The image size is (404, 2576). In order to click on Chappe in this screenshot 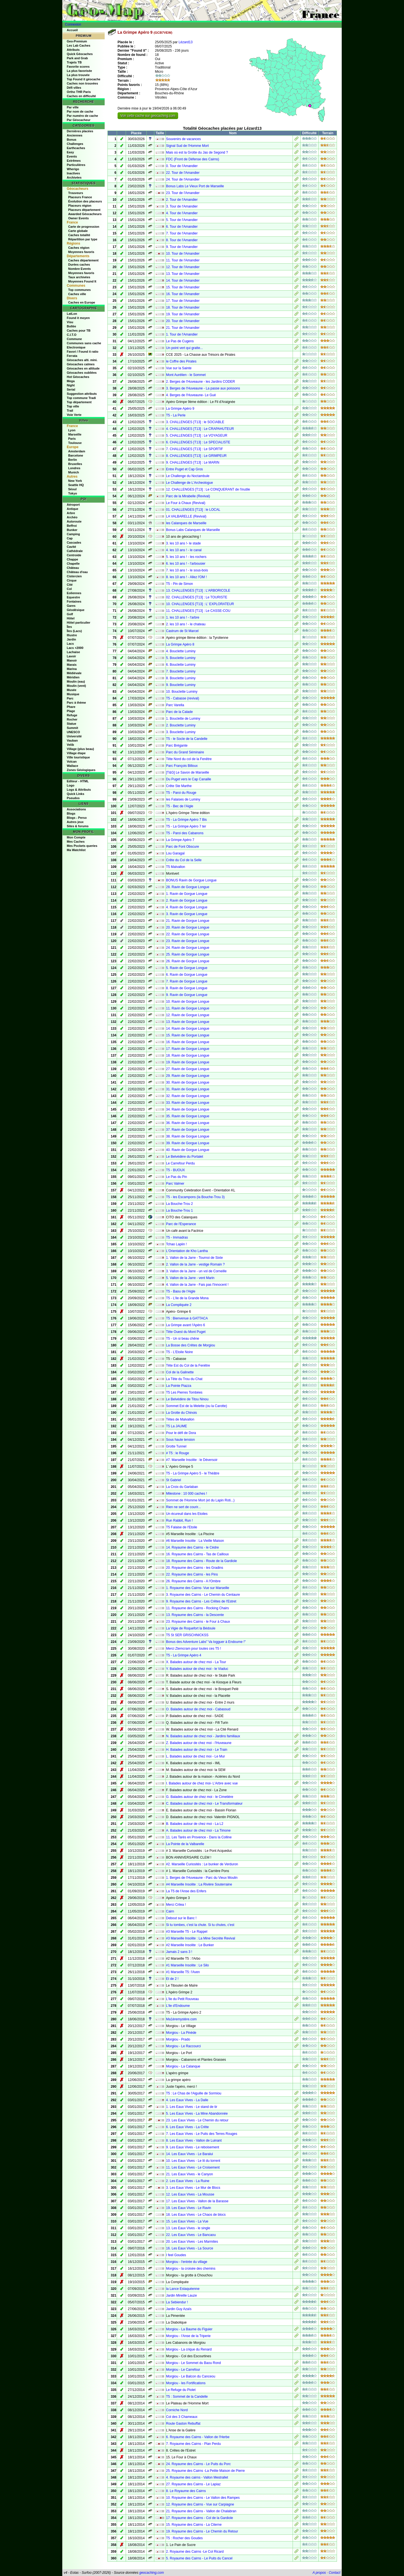, I will do `click(72, 559)`.